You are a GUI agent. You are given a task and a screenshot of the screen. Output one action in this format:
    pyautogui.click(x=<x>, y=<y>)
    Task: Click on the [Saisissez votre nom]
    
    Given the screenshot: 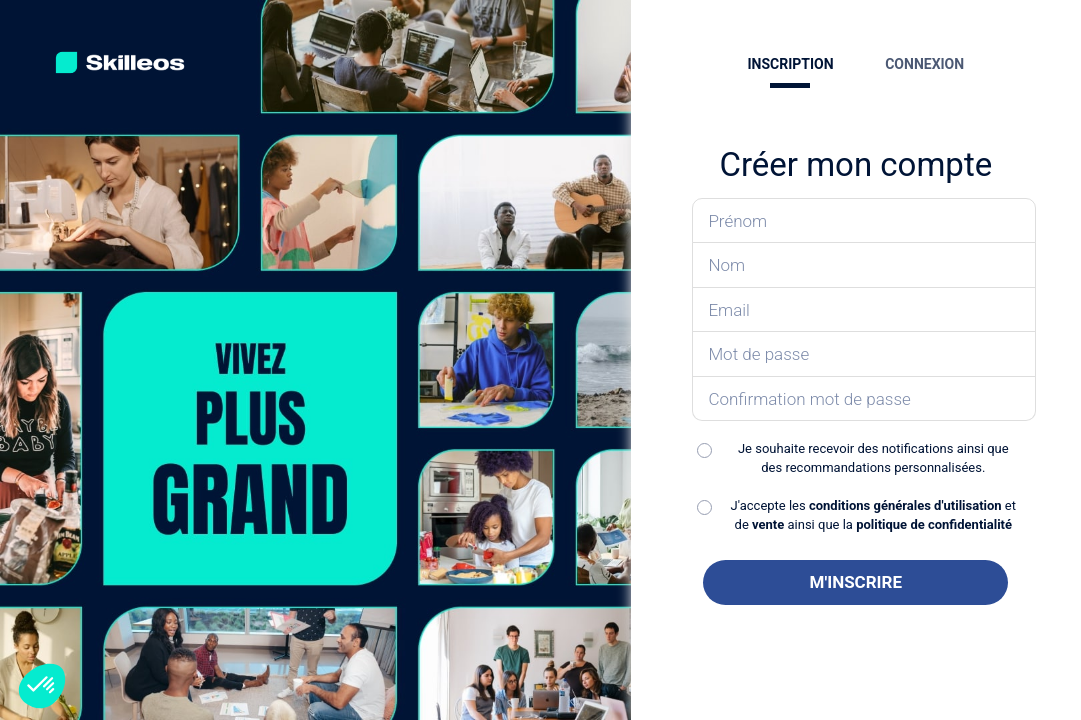 What is the action you would take?
    pyautogui.click(x=864, y=265)
    